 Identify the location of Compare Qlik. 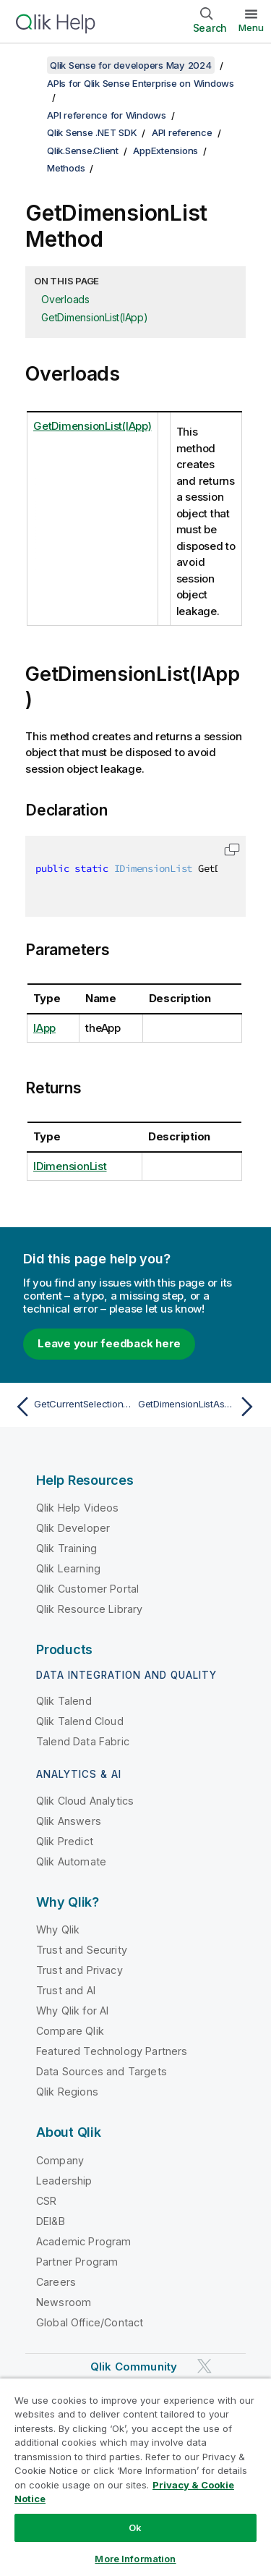
(70, 2031).